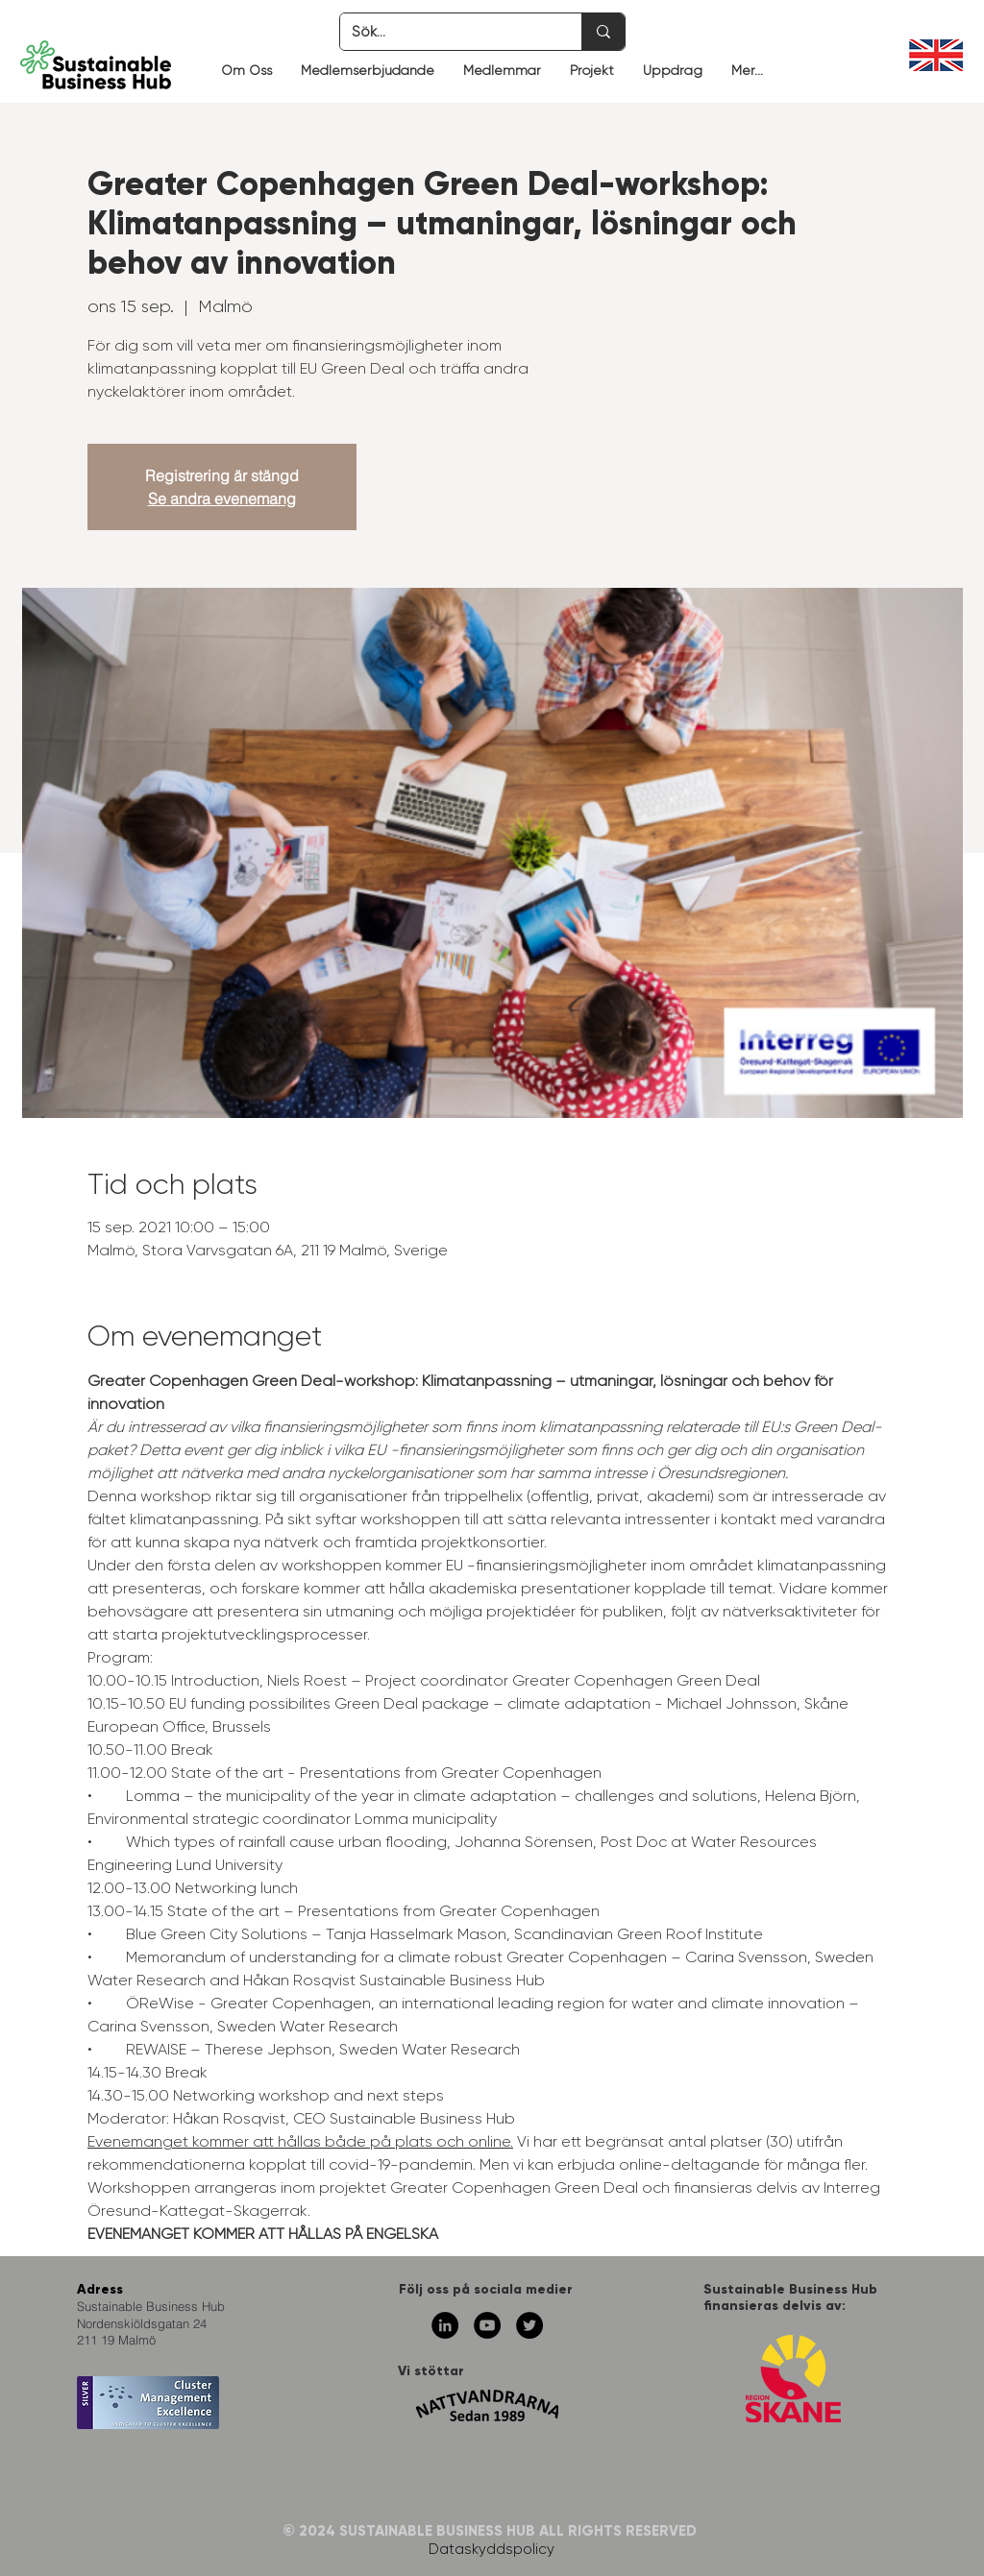  Describe the element at coordinates (222, 498) in the screenshot. I see `Se andra evenemang` at that location.